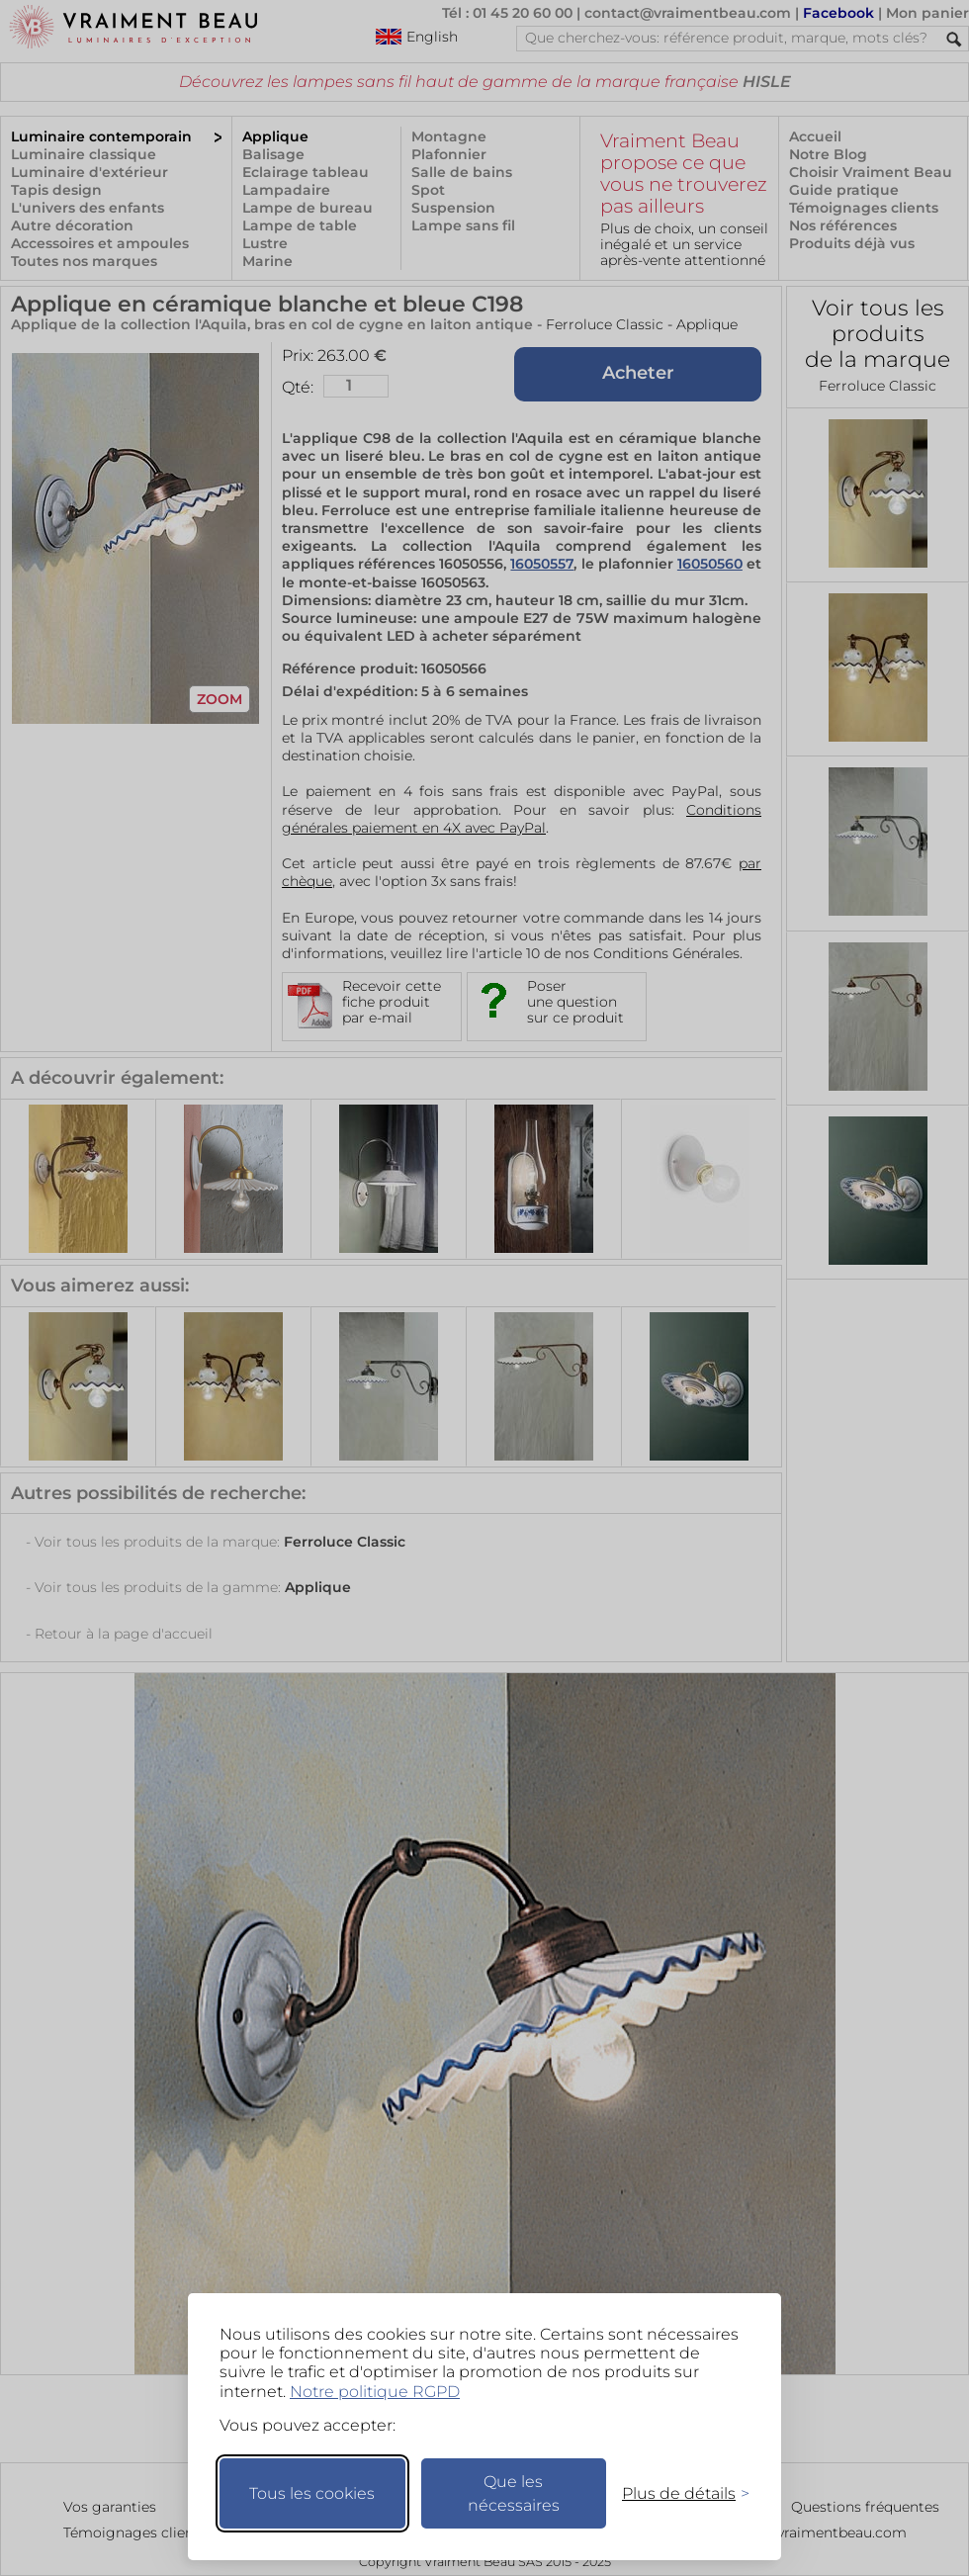  I want to click on Tous les cookies [Accepter tous les cookies], so click(312, 2493).